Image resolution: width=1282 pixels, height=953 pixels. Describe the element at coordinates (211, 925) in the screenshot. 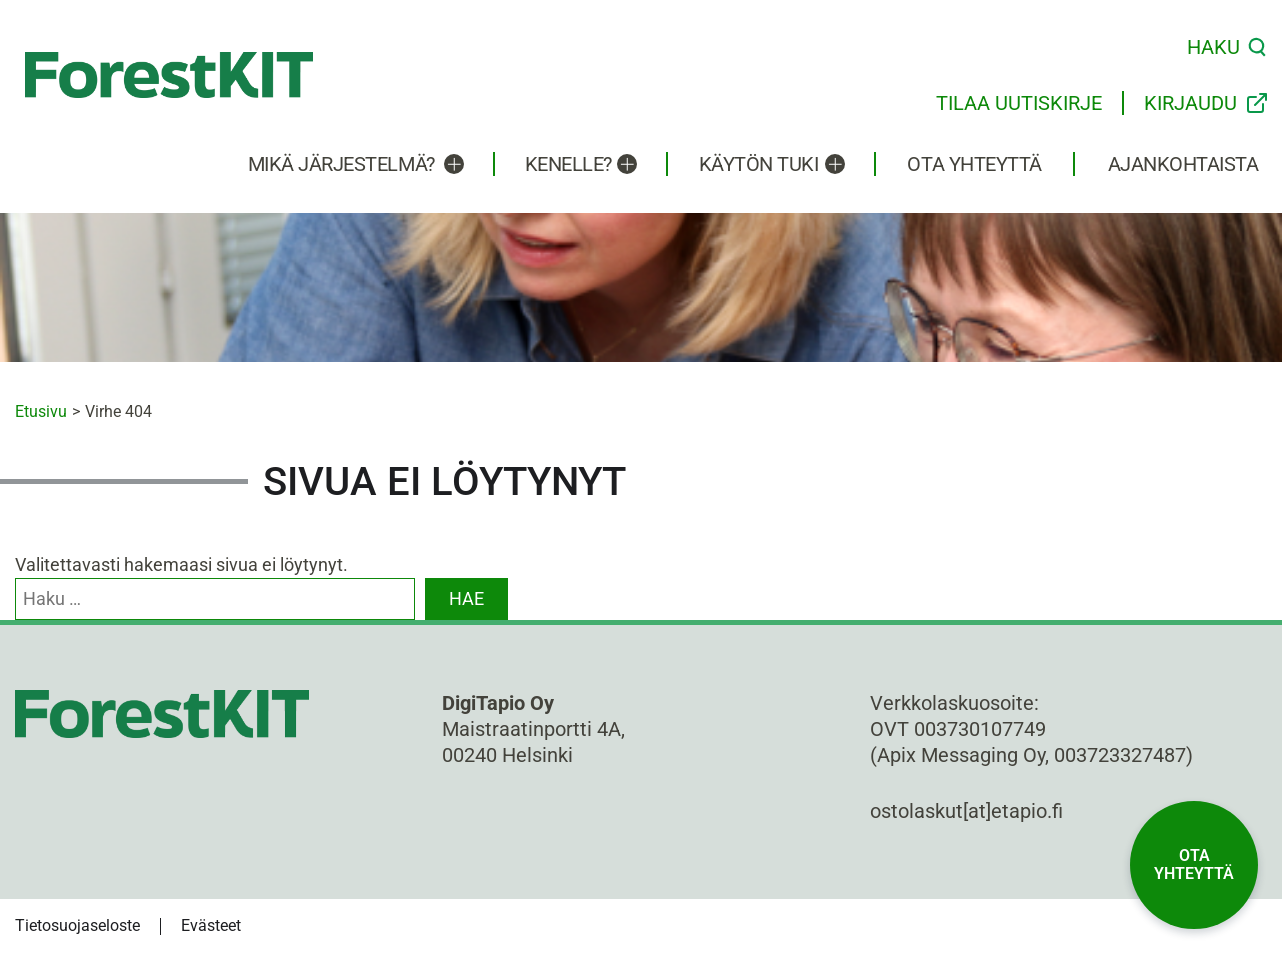

I see `Evästeet` at that location.